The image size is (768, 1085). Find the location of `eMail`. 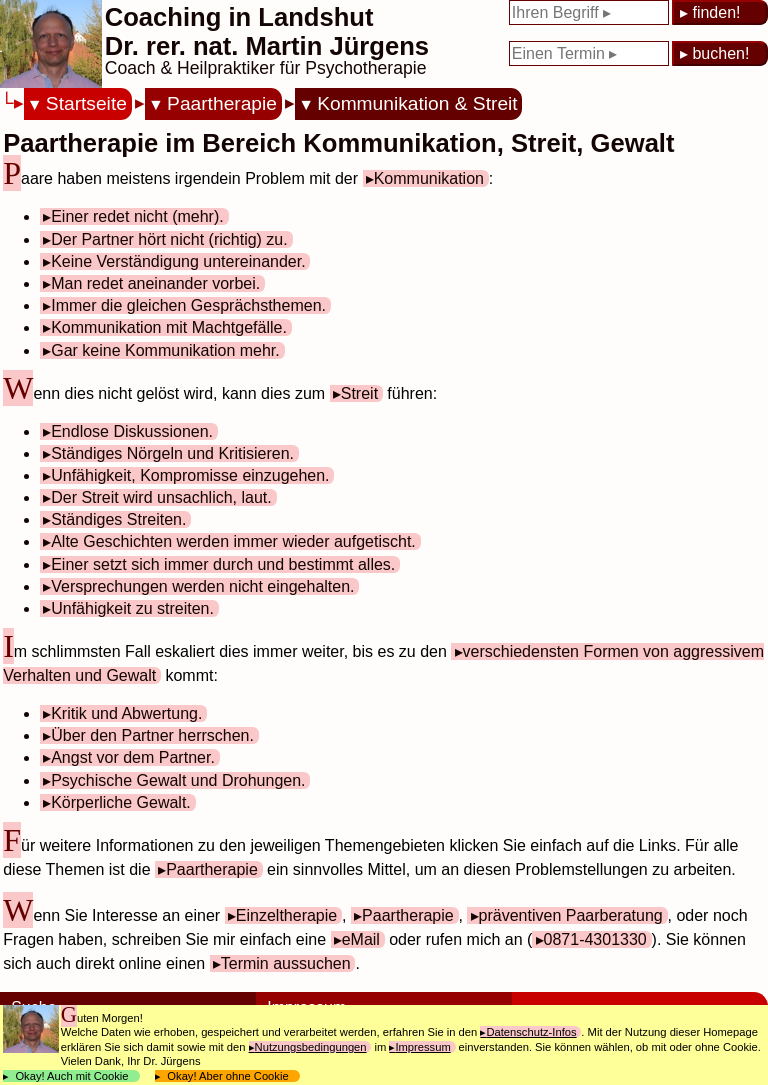

eMail is located at coordinates (361, 939).